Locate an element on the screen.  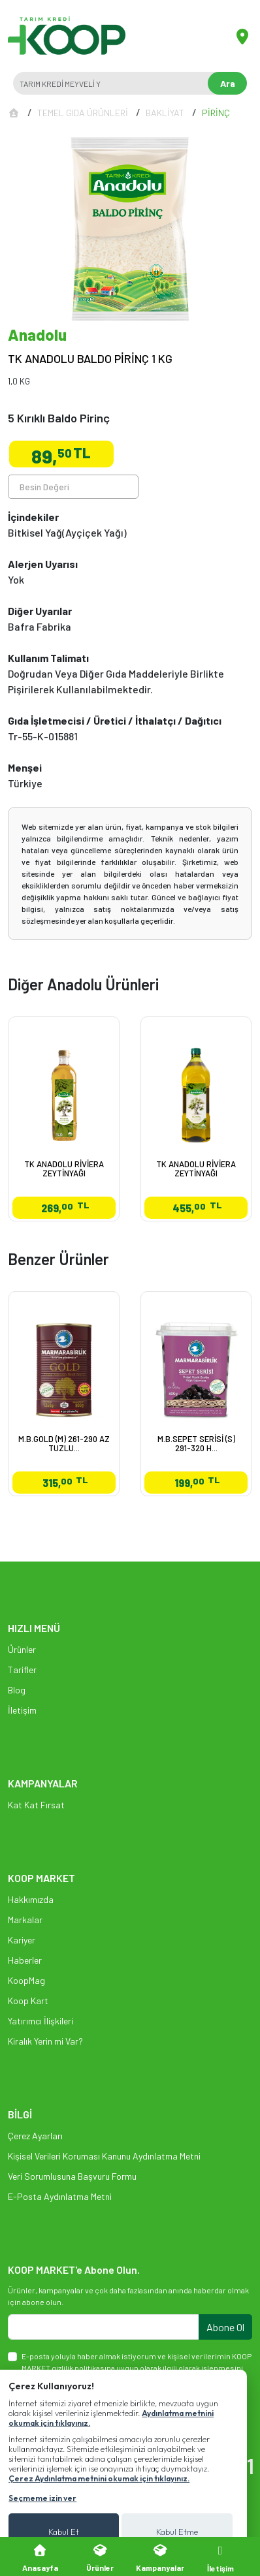
E-Posta Aydınlatma Metni is located at coordinates (60, 2196).